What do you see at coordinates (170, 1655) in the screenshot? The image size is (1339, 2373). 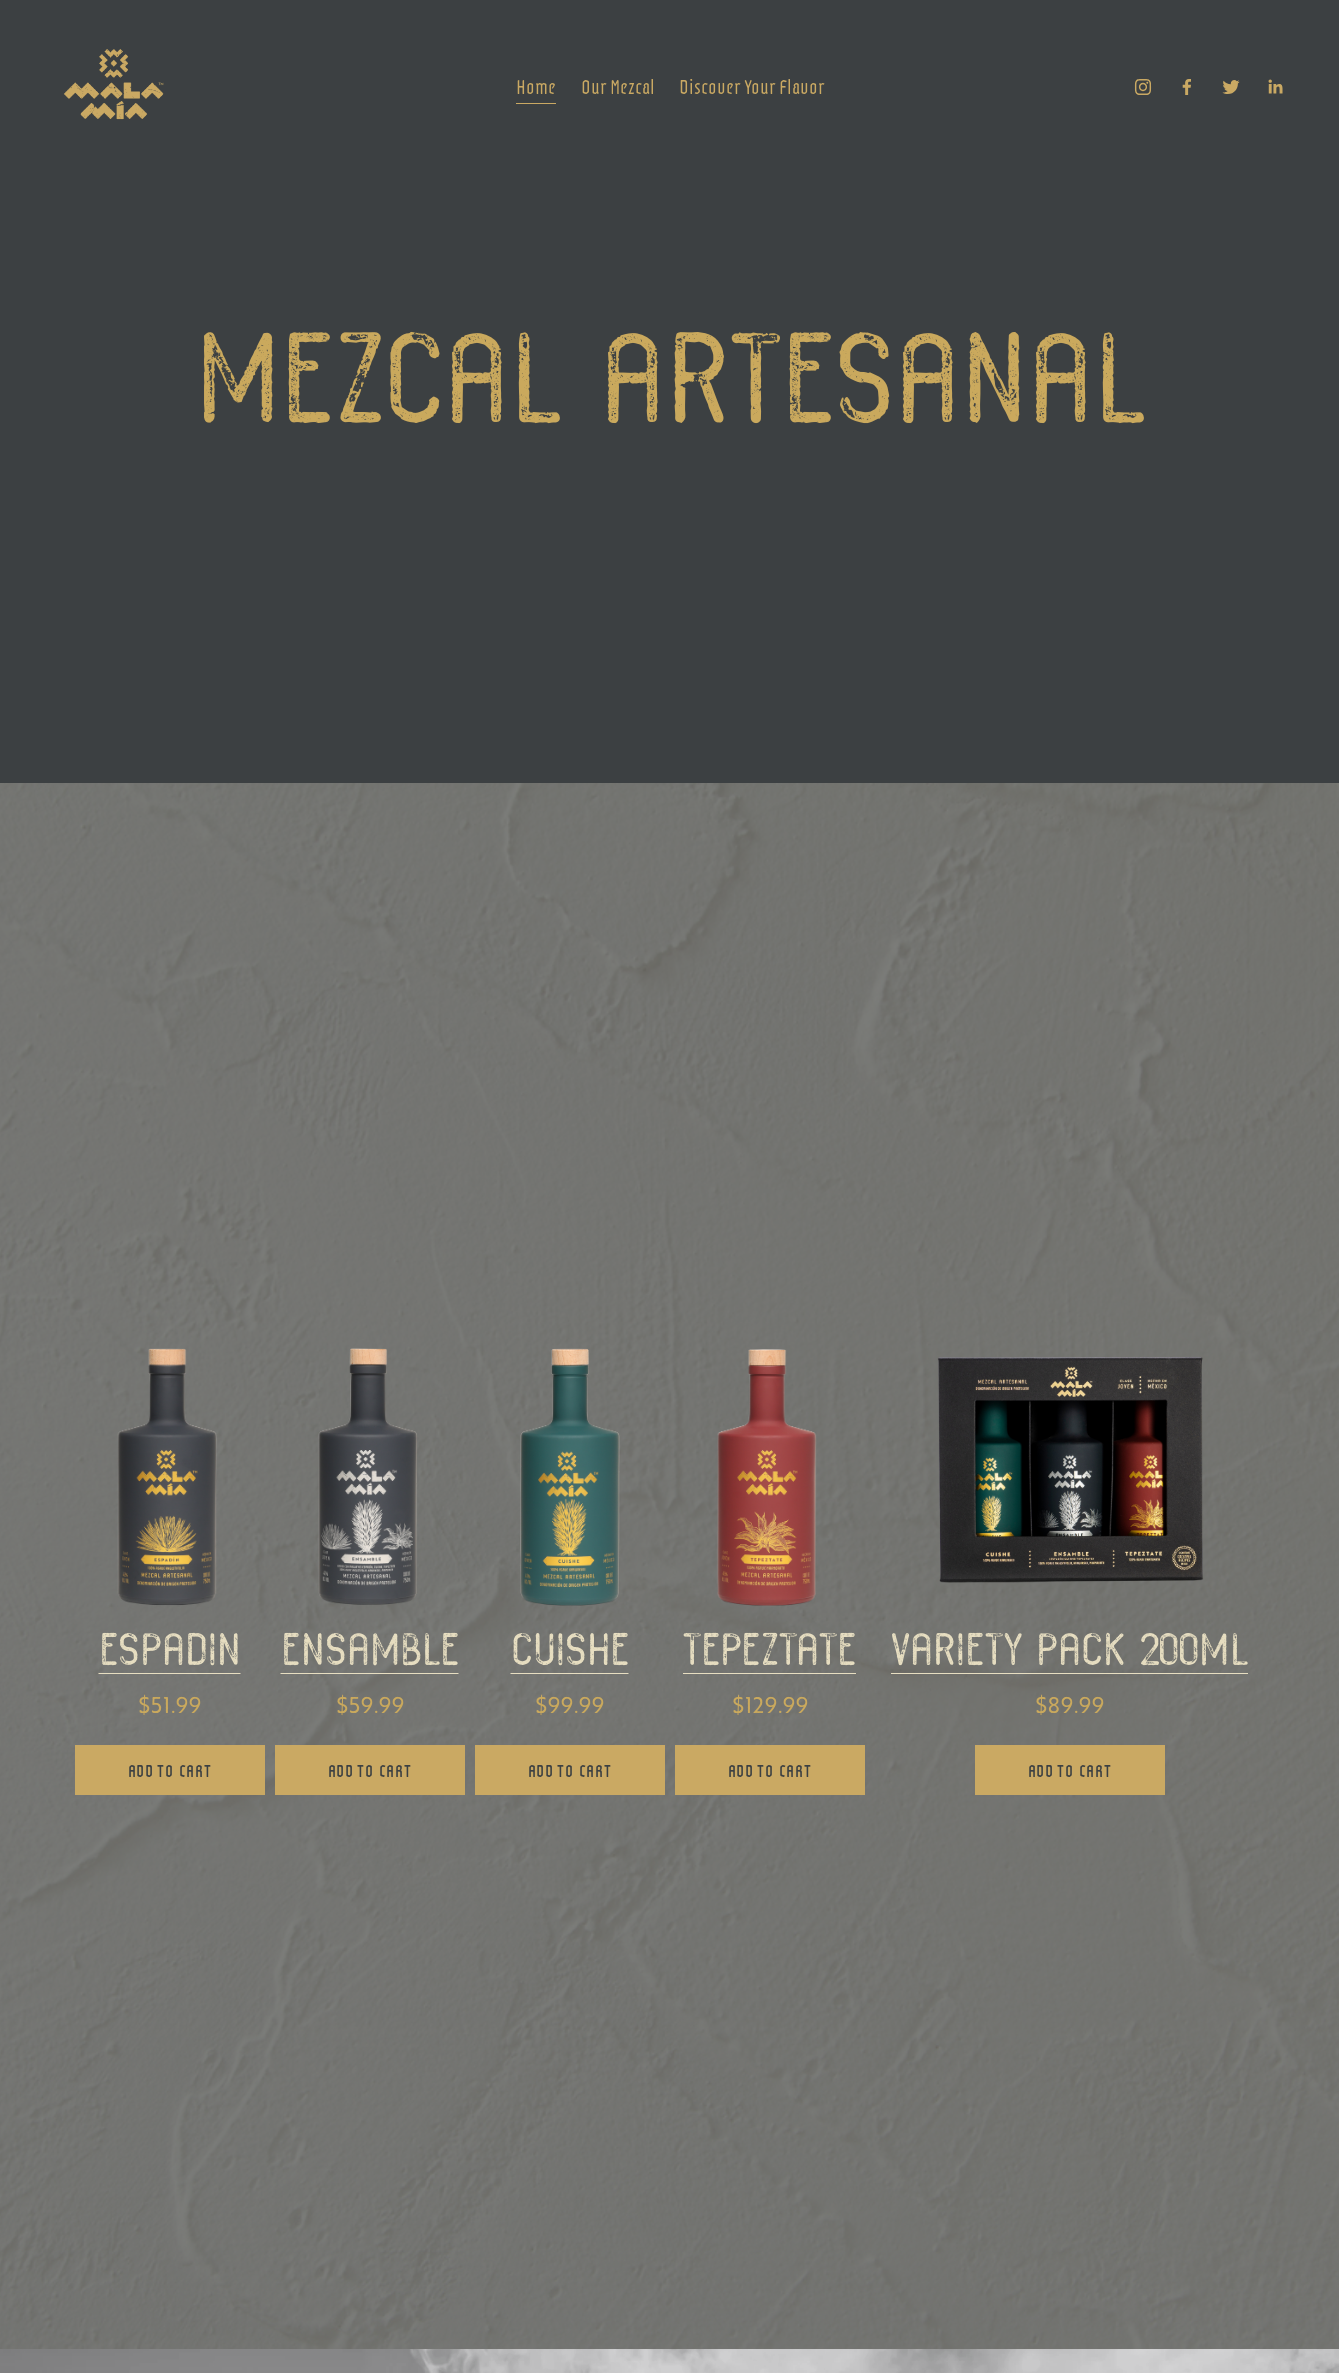 I see `espadin` at bounding box center [170, 1655].